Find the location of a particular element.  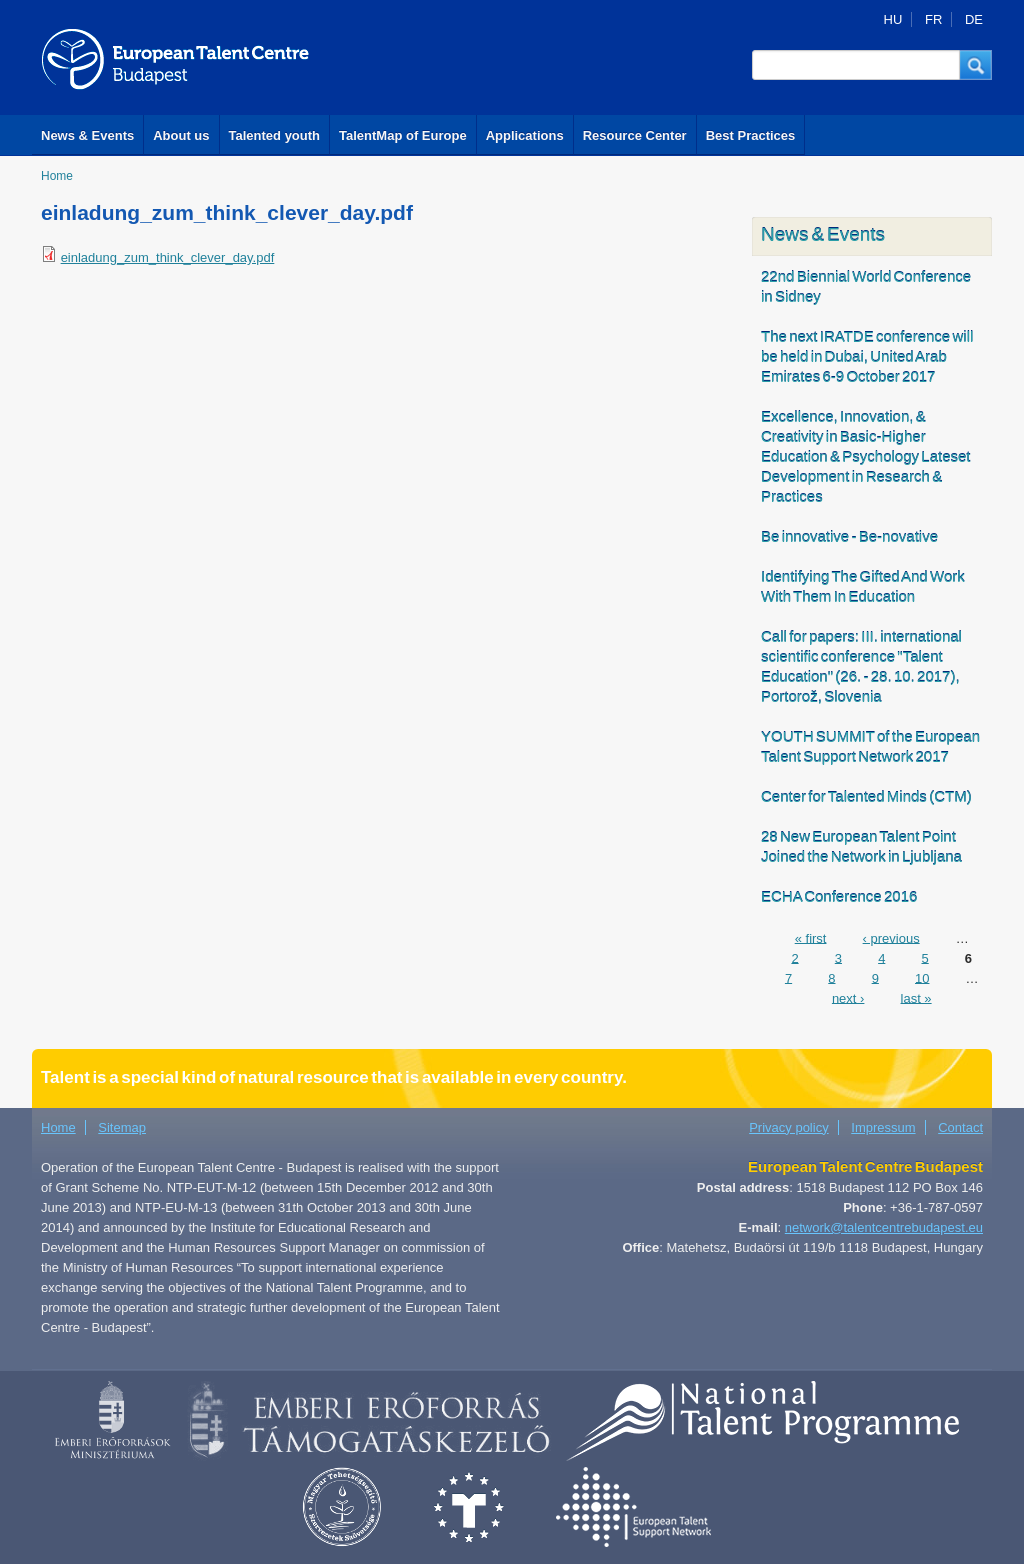

News & Events is located at coordinates (87, 135).